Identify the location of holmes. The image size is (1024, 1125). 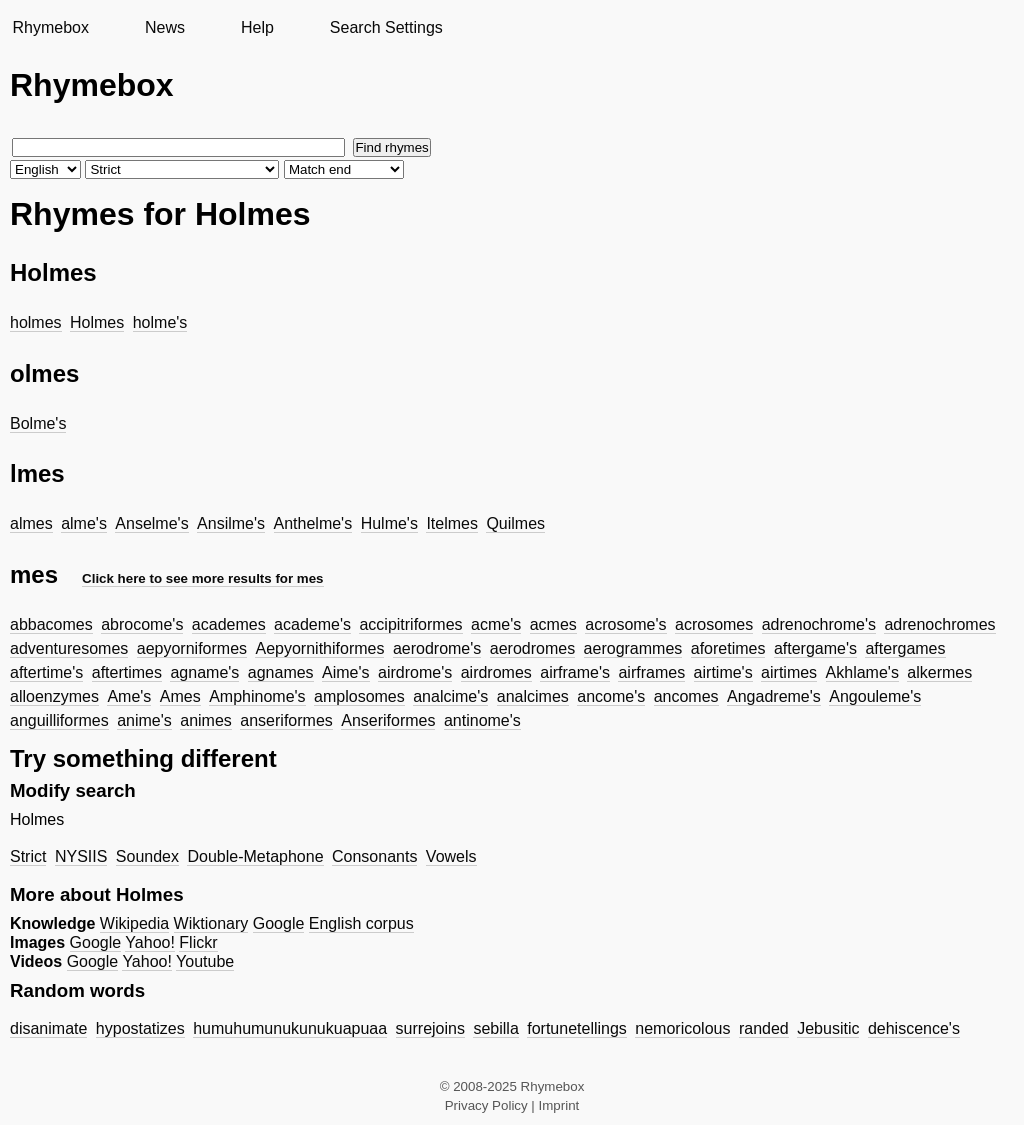
(36, 322).